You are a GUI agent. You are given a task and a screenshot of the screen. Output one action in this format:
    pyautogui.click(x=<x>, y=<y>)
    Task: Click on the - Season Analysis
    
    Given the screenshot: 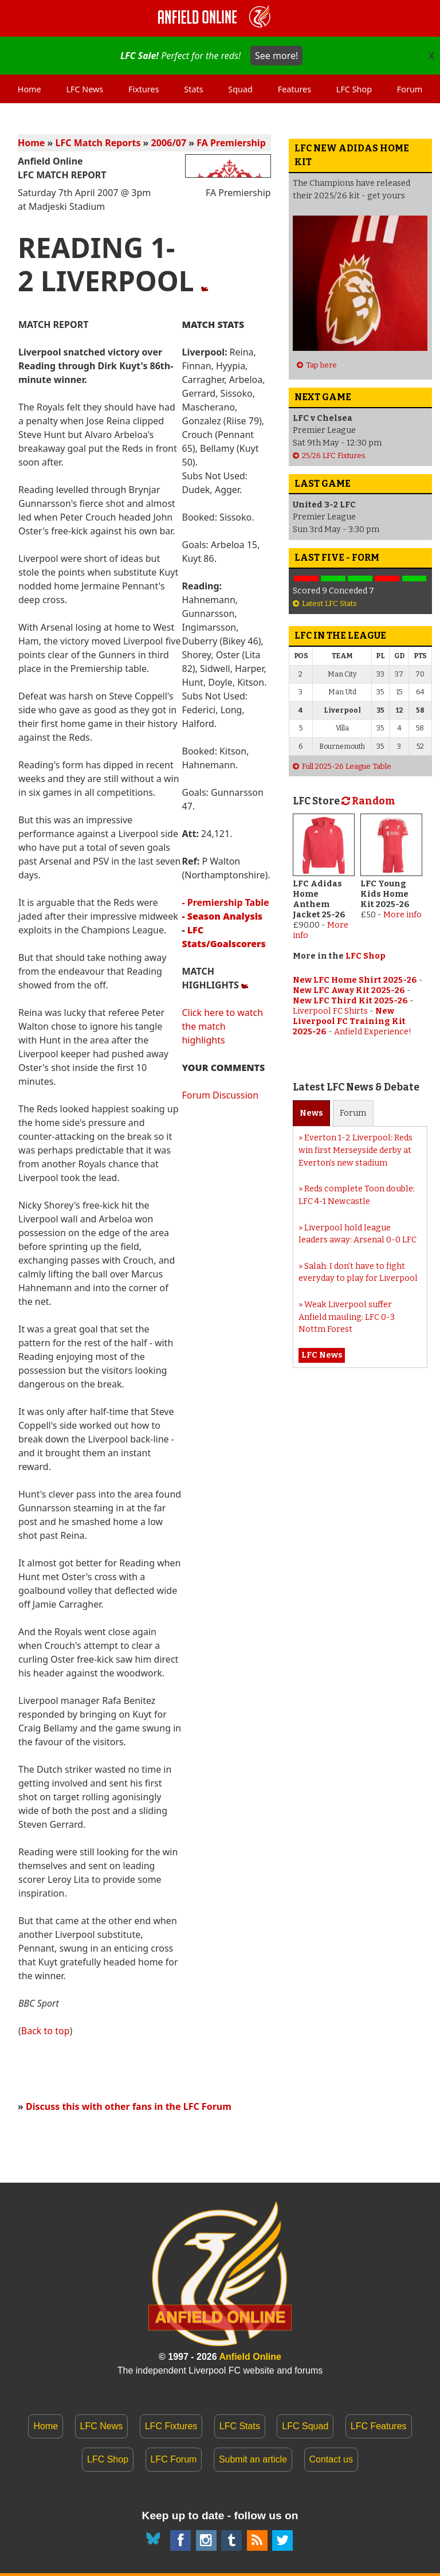 What is the action you would take?
    pyautogui.click(x=222, y=916)
    